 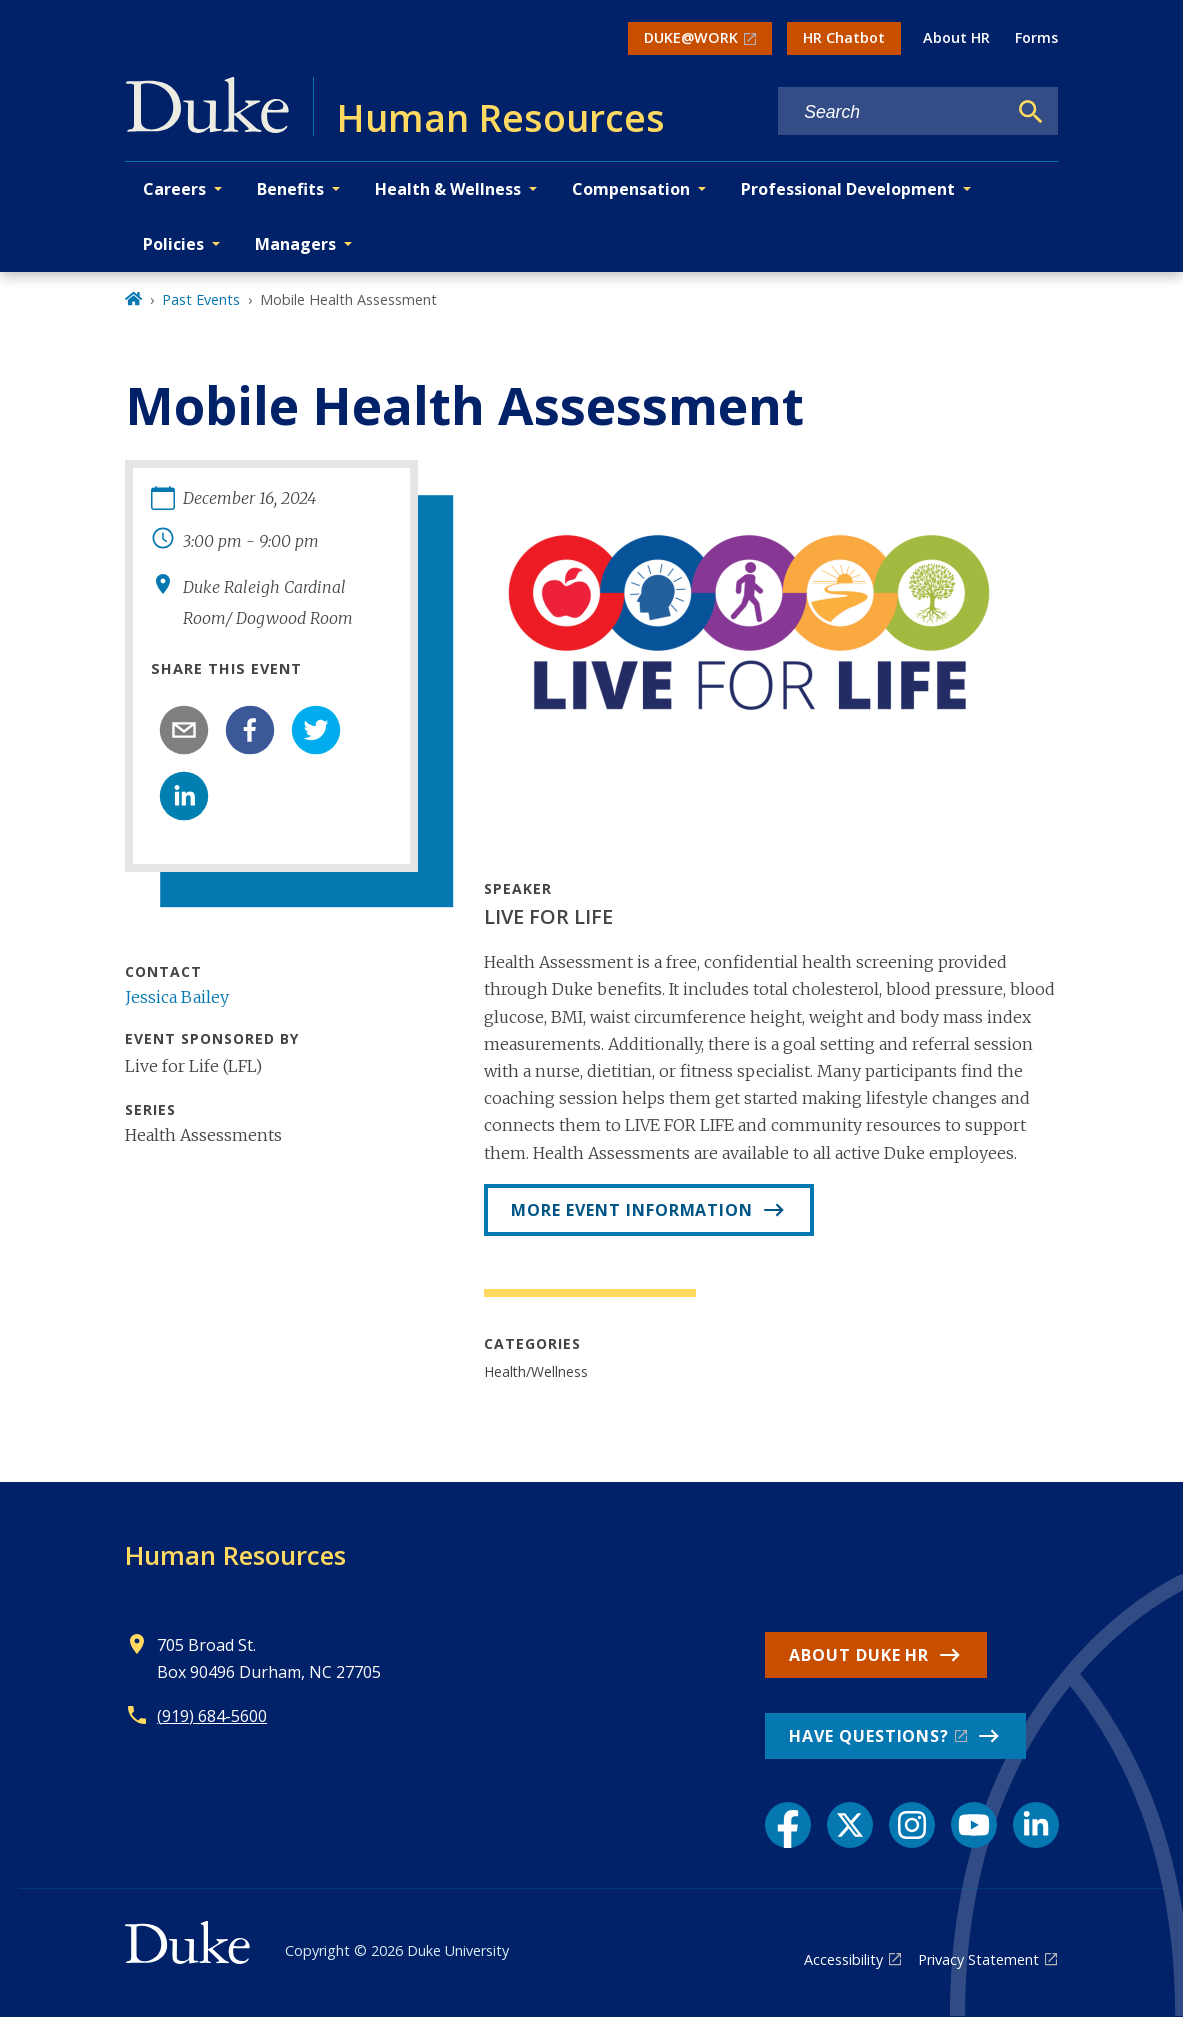 I want to click on [email], so click(x=184, y=730).